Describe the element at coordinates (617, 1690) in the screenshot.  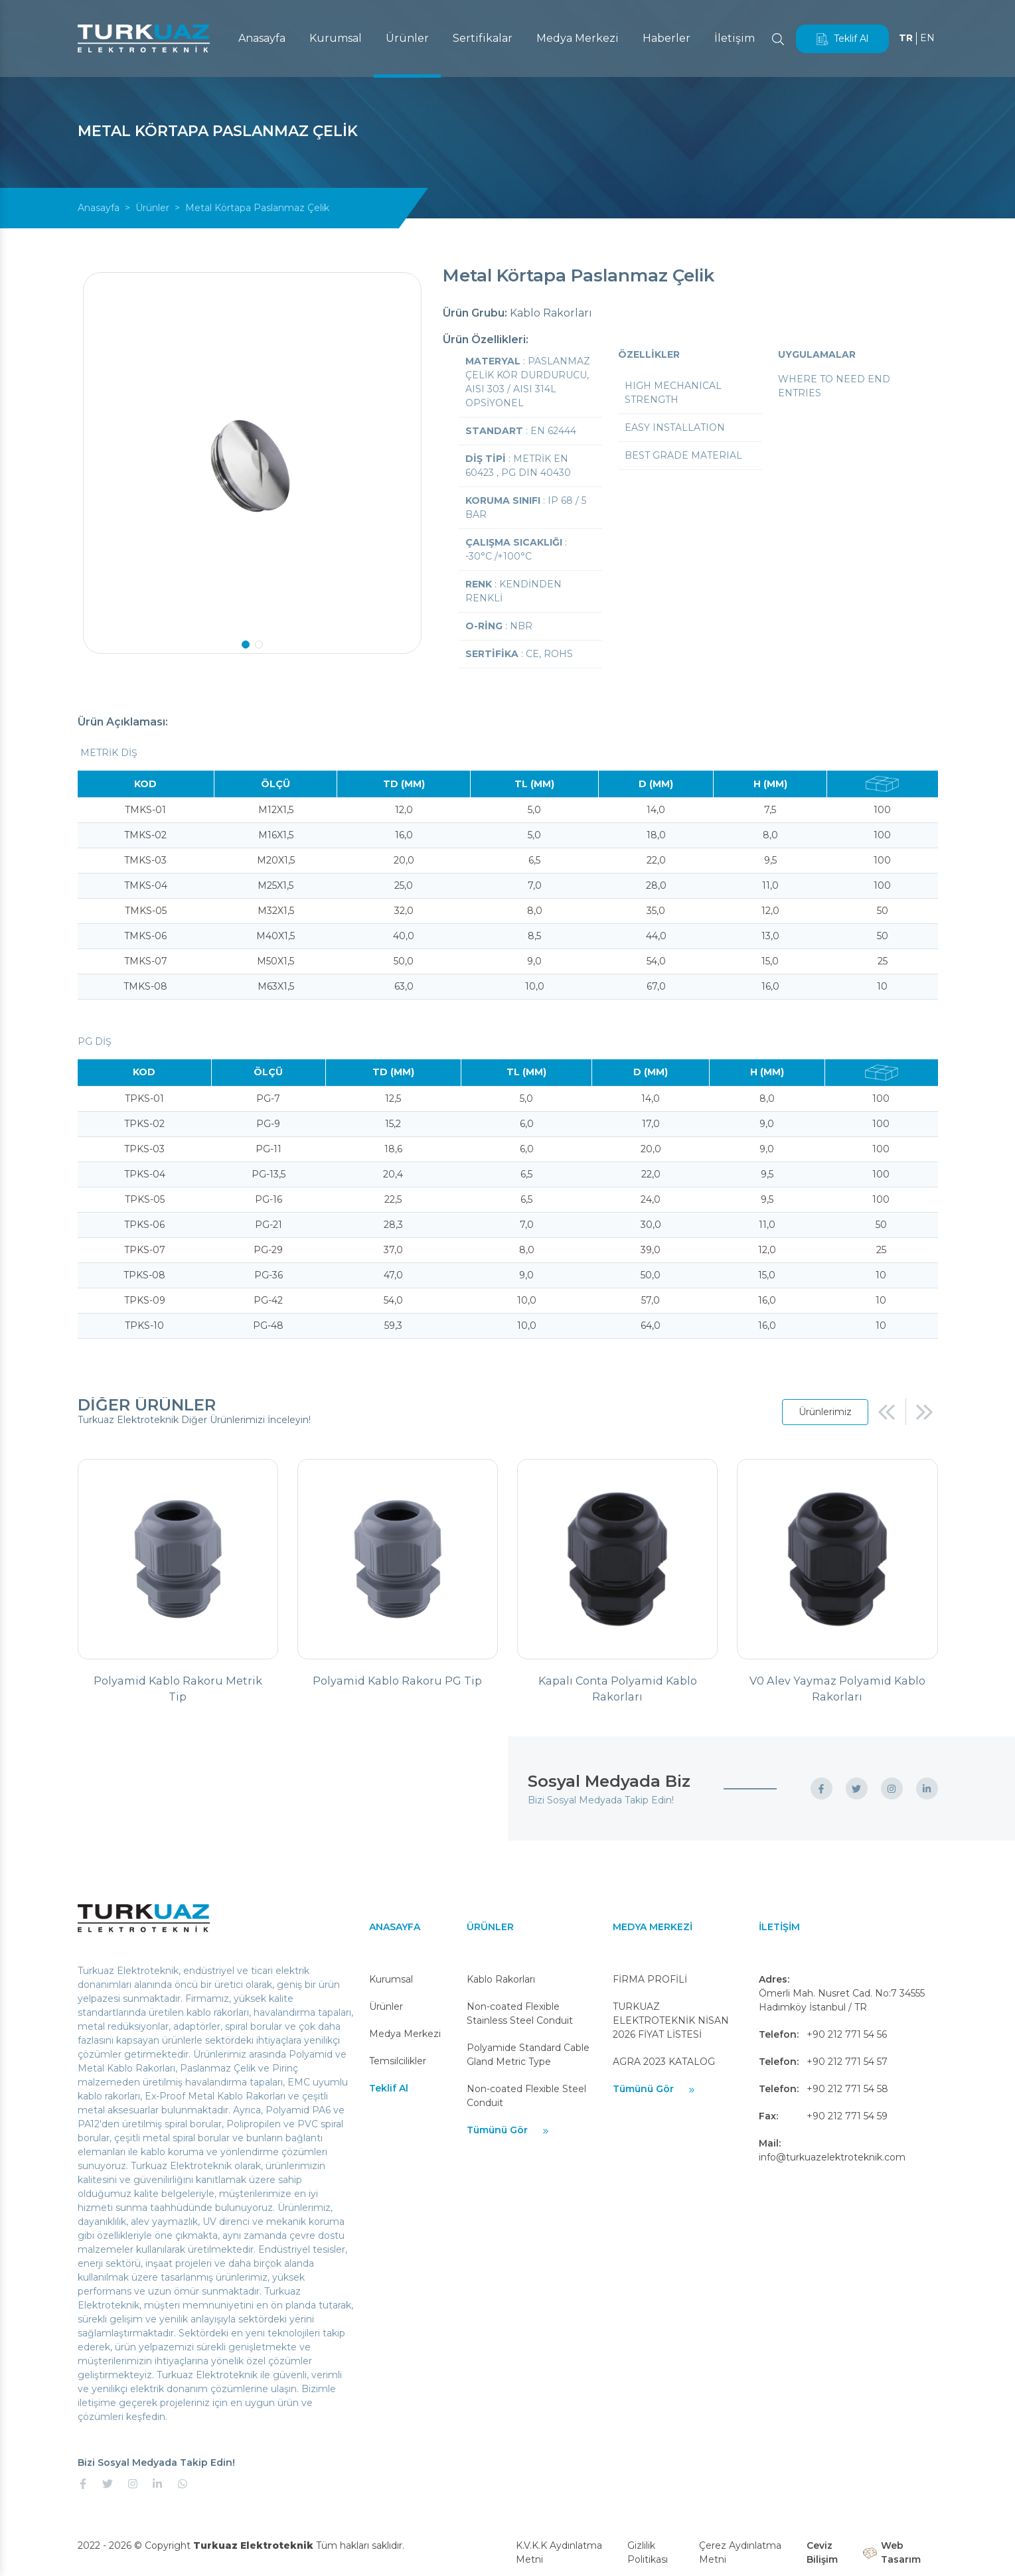
I see `Kapalı Conta Polyamid Kablo Rakorları` at that location.